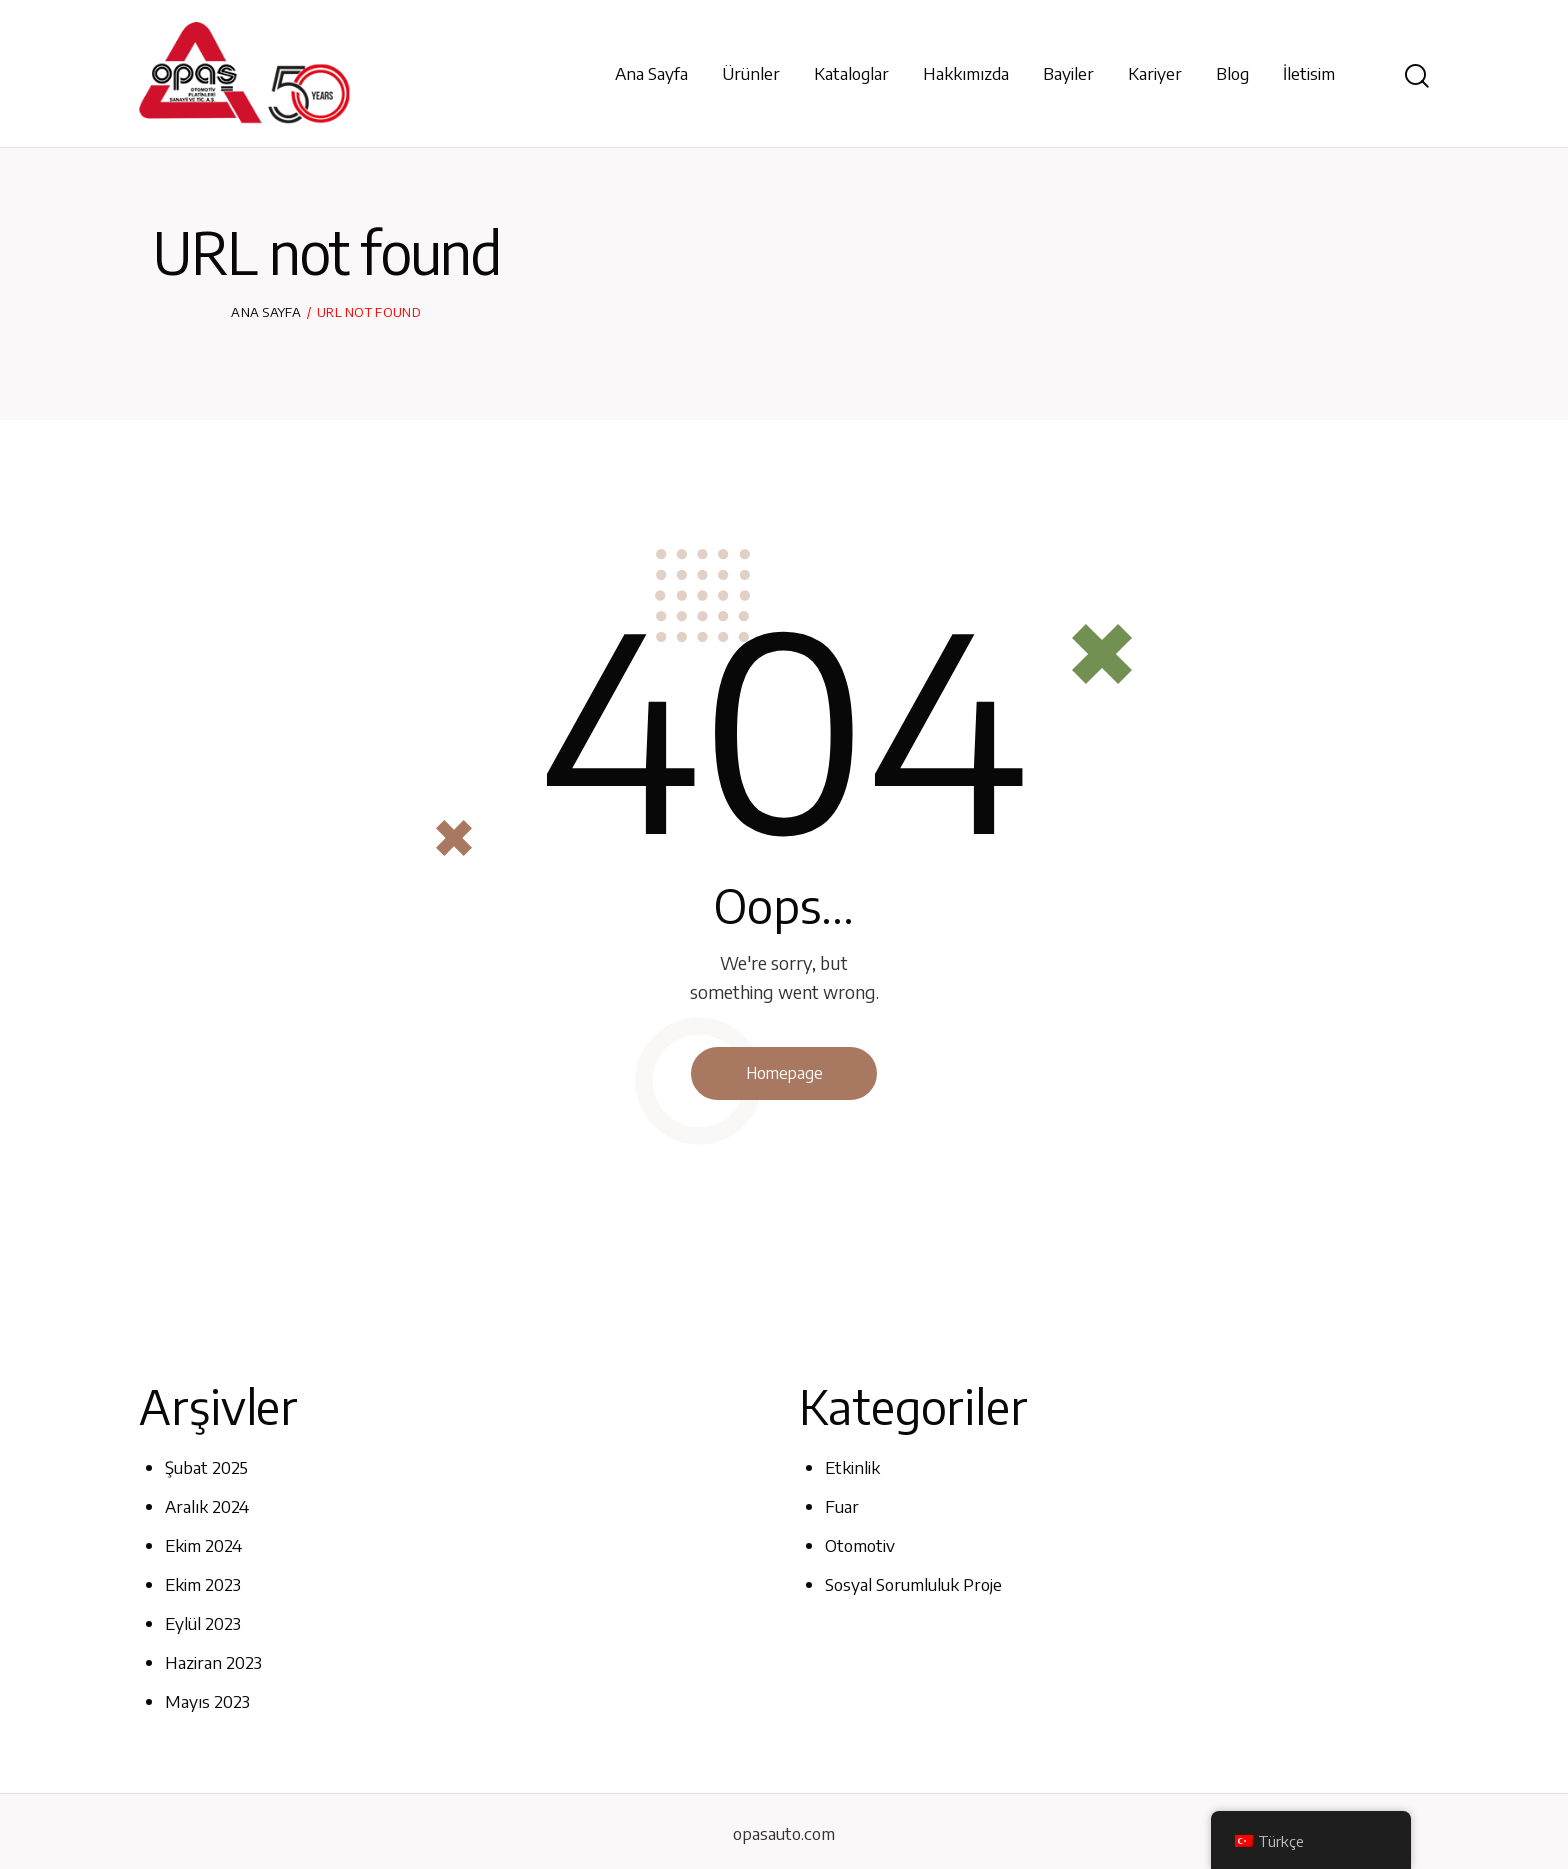 The image size is (1568, 1869). What do you see at coordinates (266, 312) in the screenshot?
I see `Ana Sayfa` at bounding box center [266, 312].